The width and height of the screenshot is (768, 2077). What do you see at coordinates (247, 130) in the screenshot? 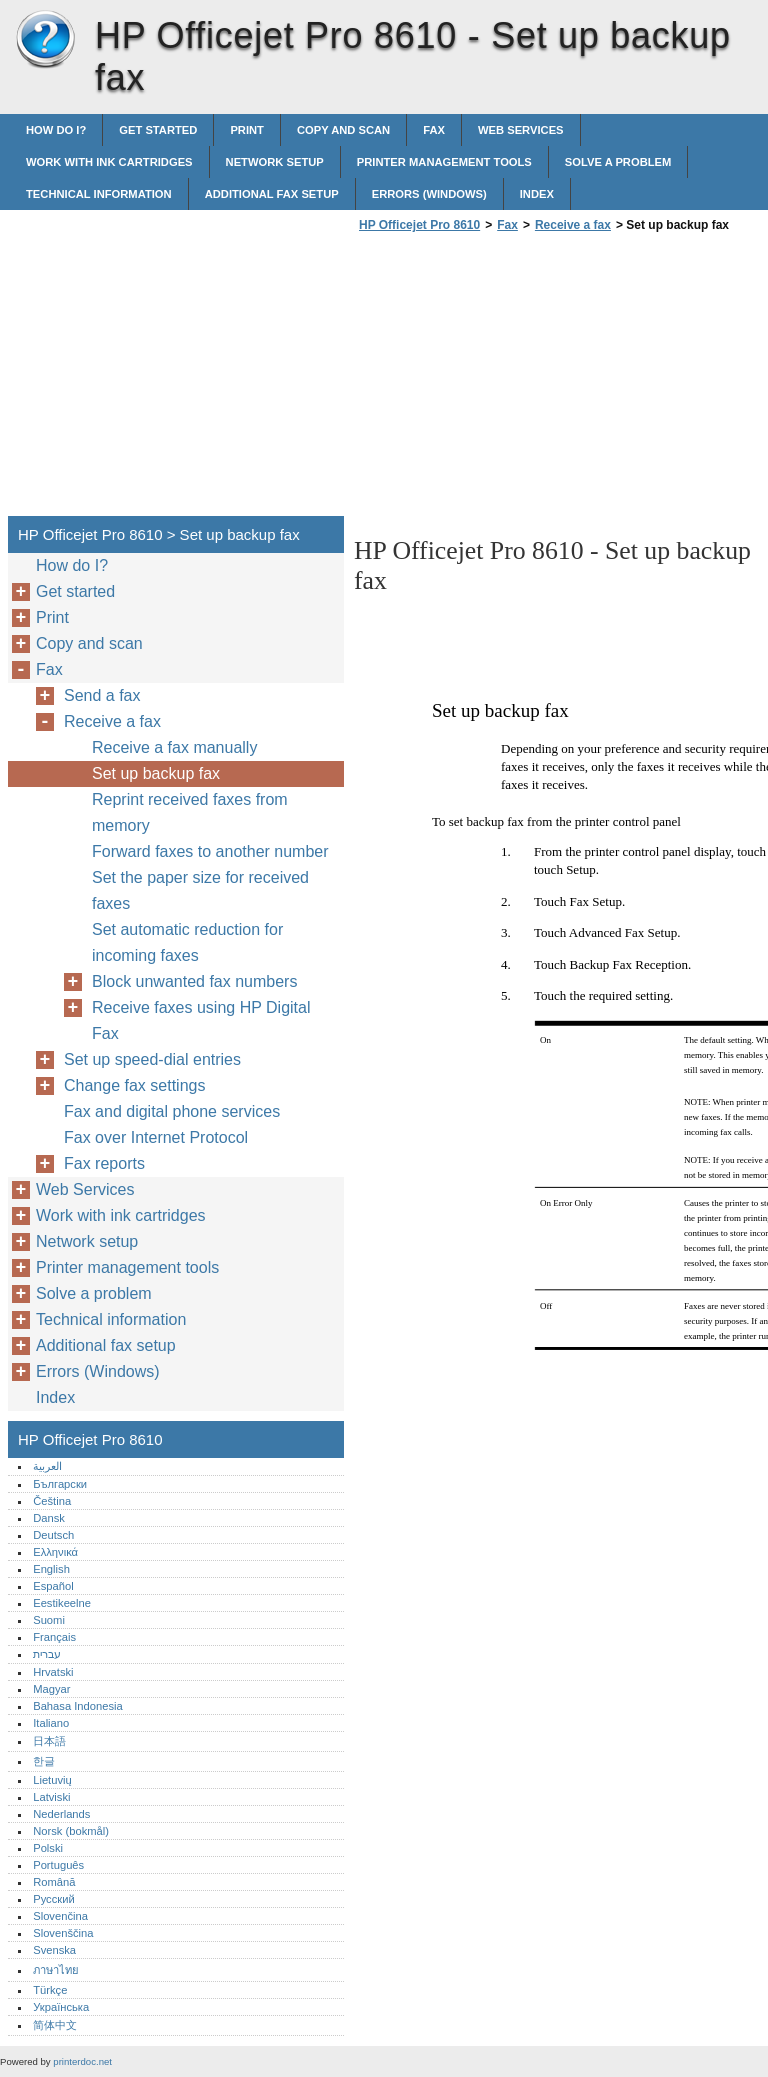
I see `Print` at bounding box center [247, 130].